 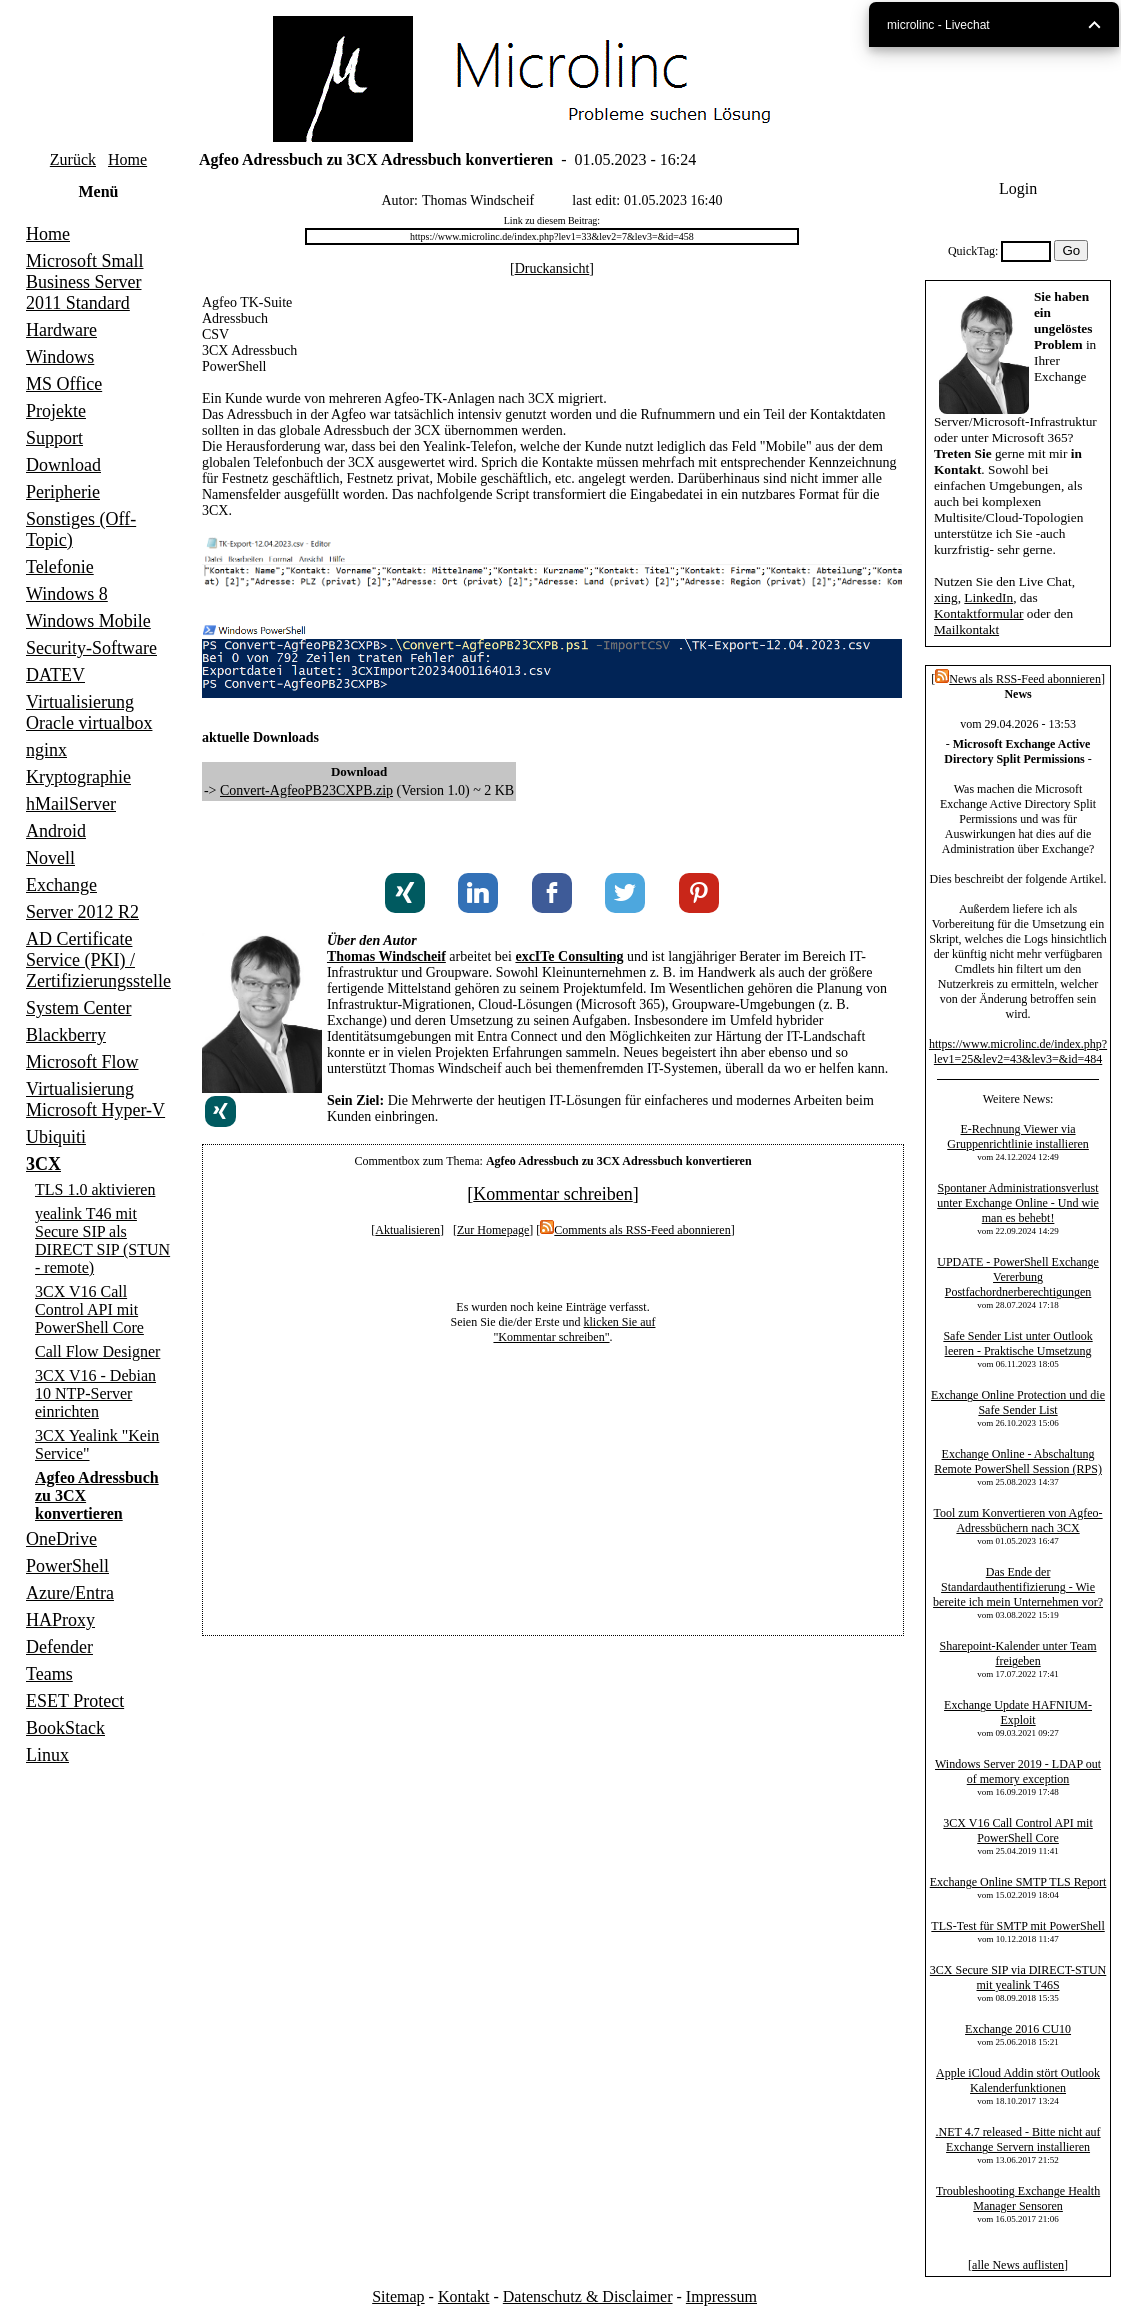 I want to click on HAProxy, so click(x=60, y=1620).